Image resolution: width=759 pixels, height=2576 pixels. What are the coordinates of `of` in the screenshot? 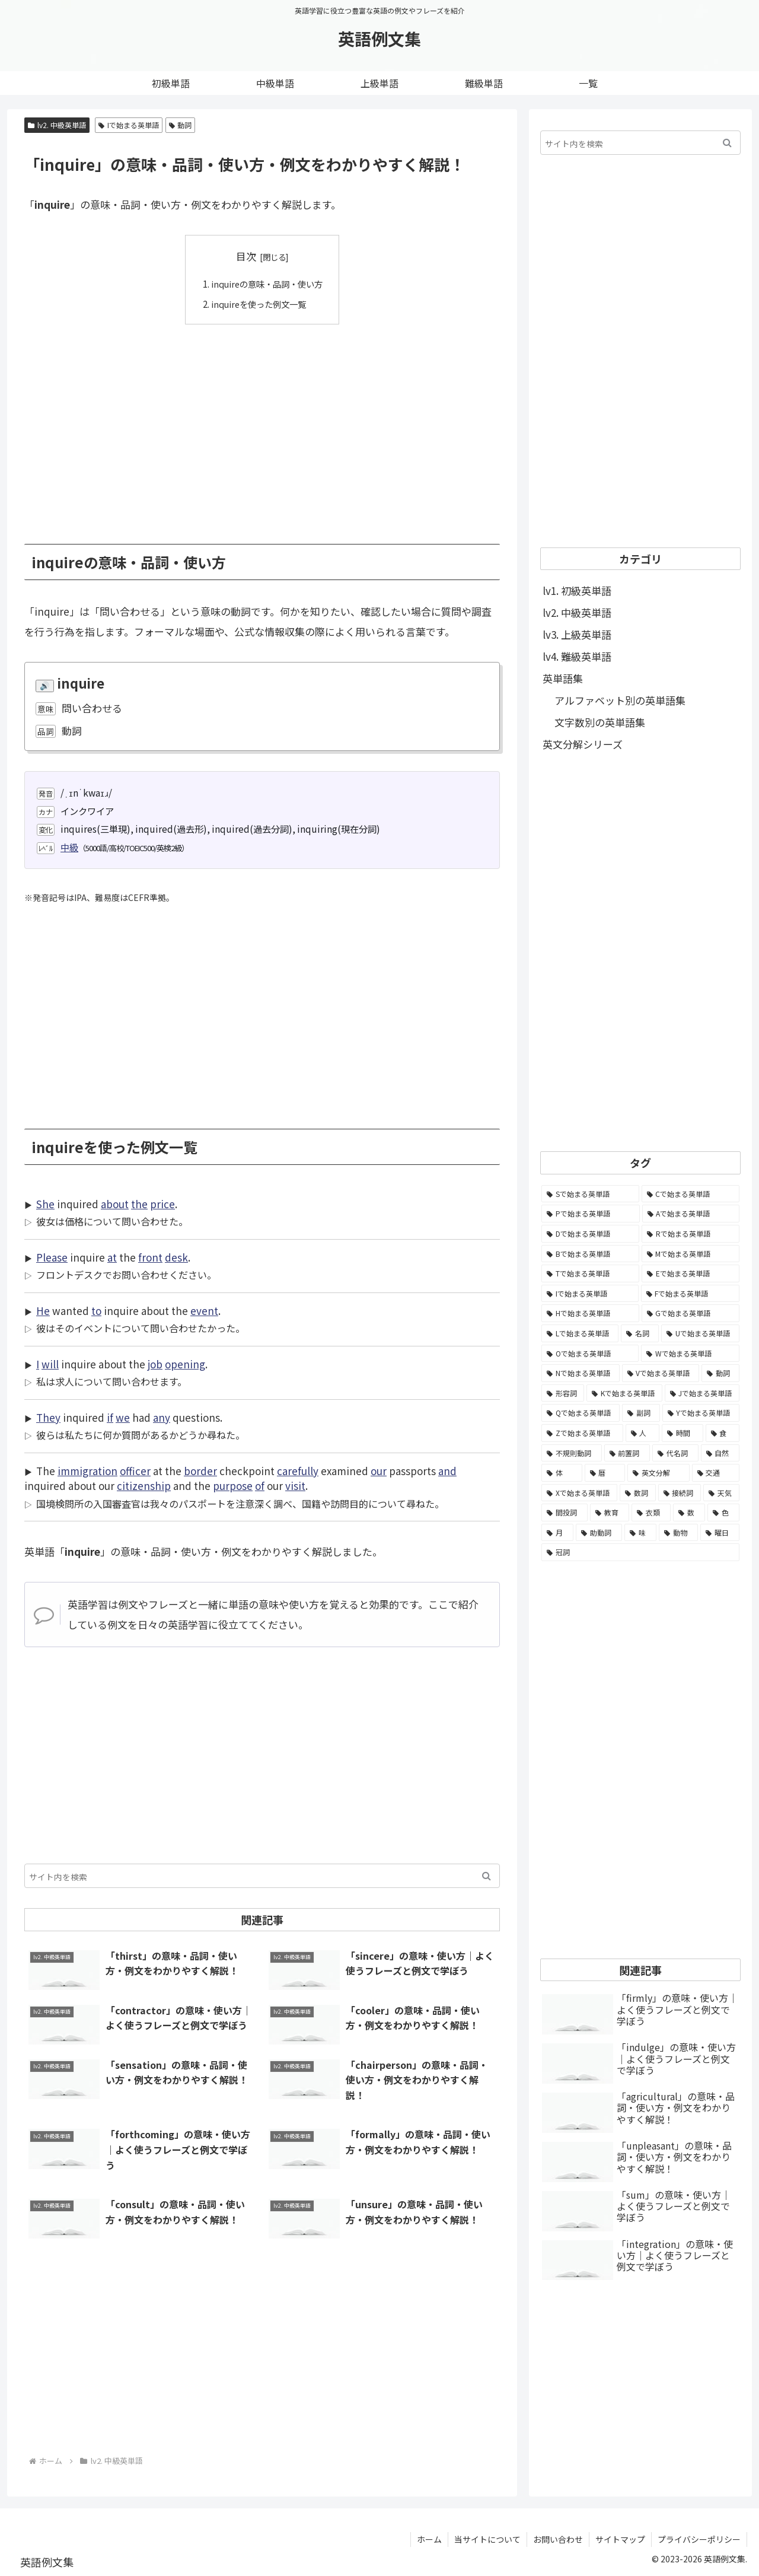 It's located at (259, 1485).